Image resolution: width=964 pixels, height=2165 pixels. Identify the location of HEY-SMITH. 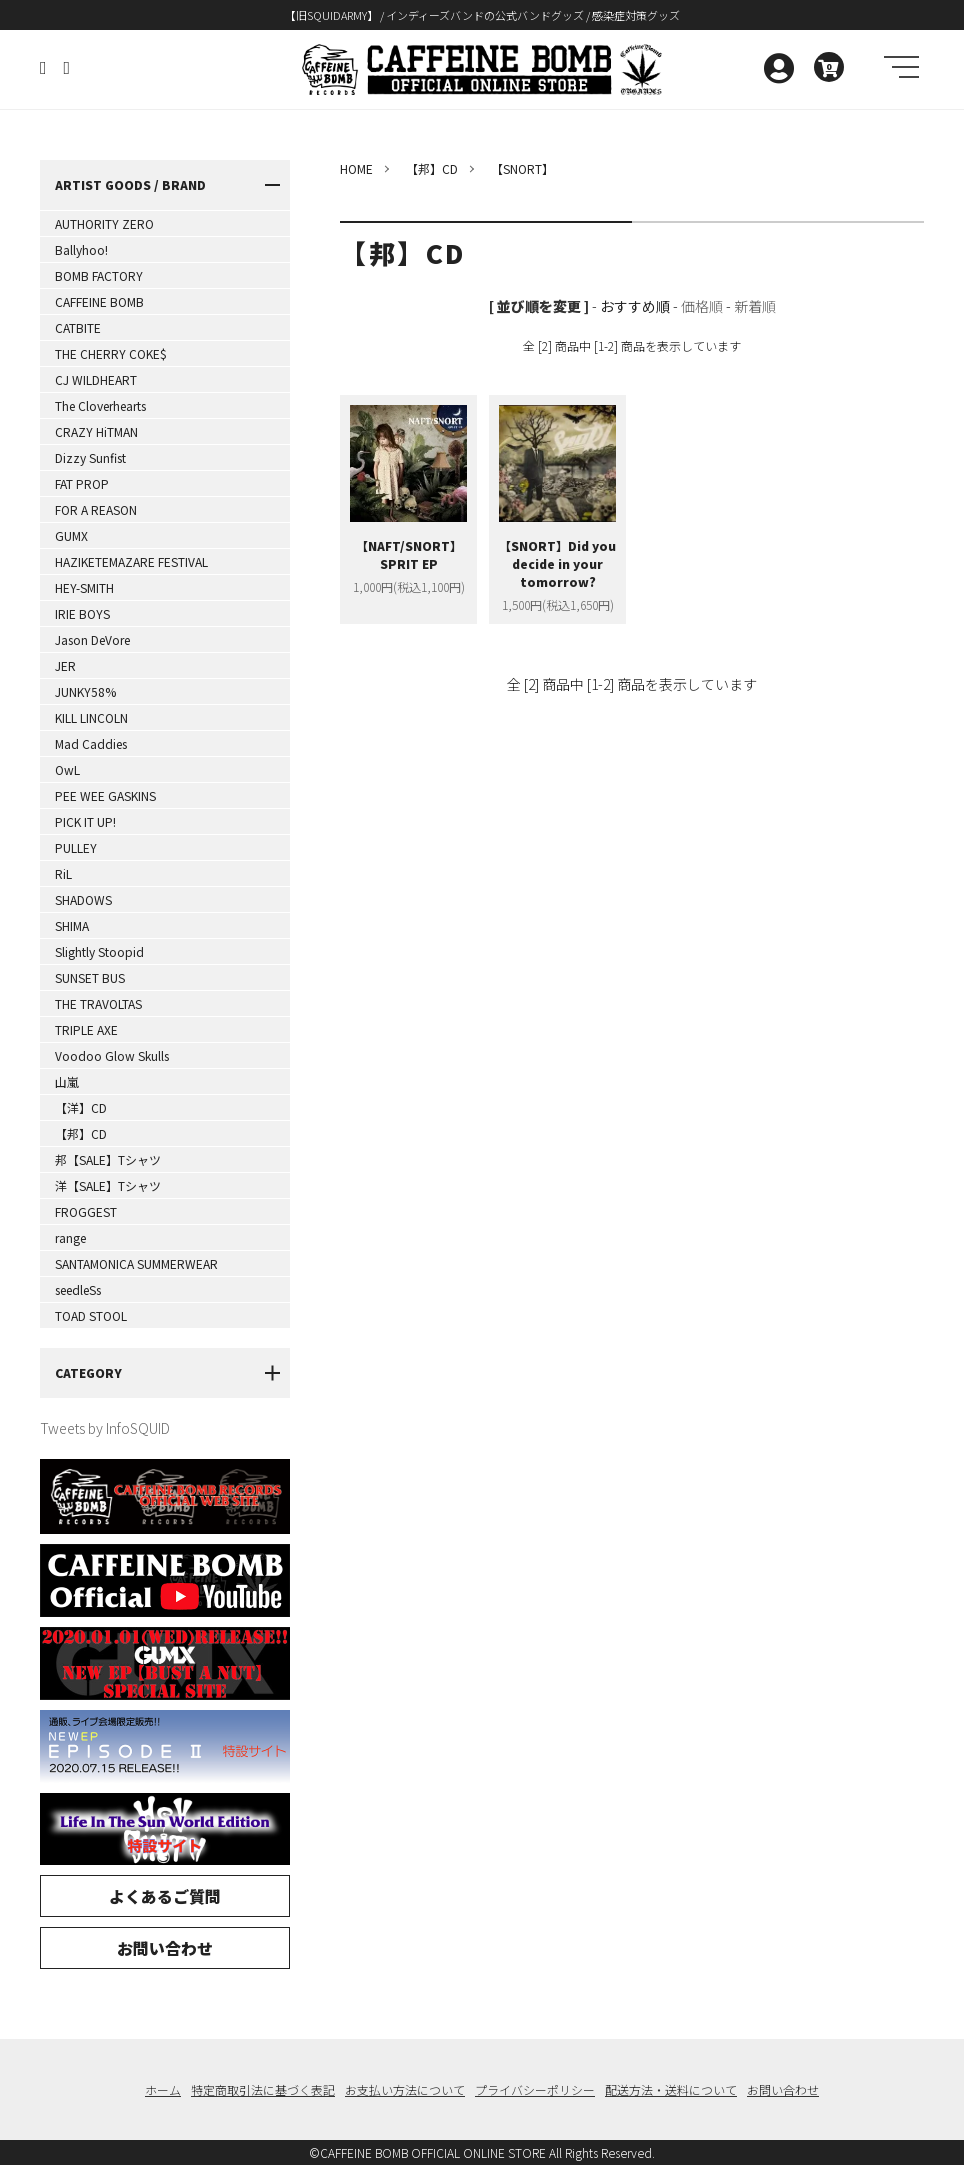
(84, 587).